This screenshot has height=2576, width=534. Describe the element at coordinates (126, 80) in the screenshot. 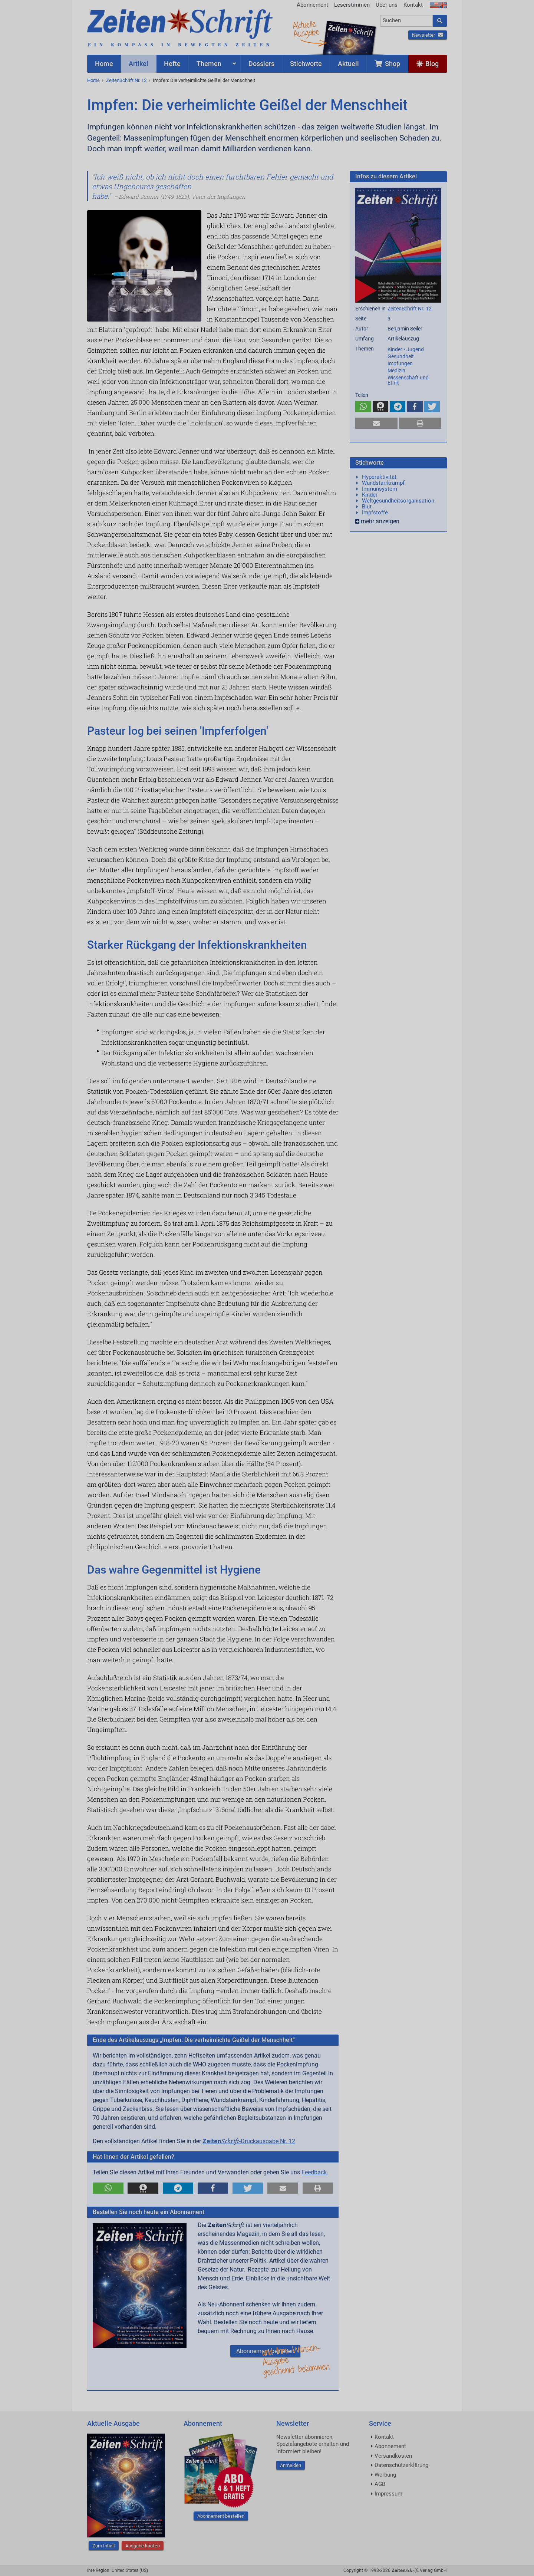

I see `ZeitenSchrift Nr. 12` at that location.